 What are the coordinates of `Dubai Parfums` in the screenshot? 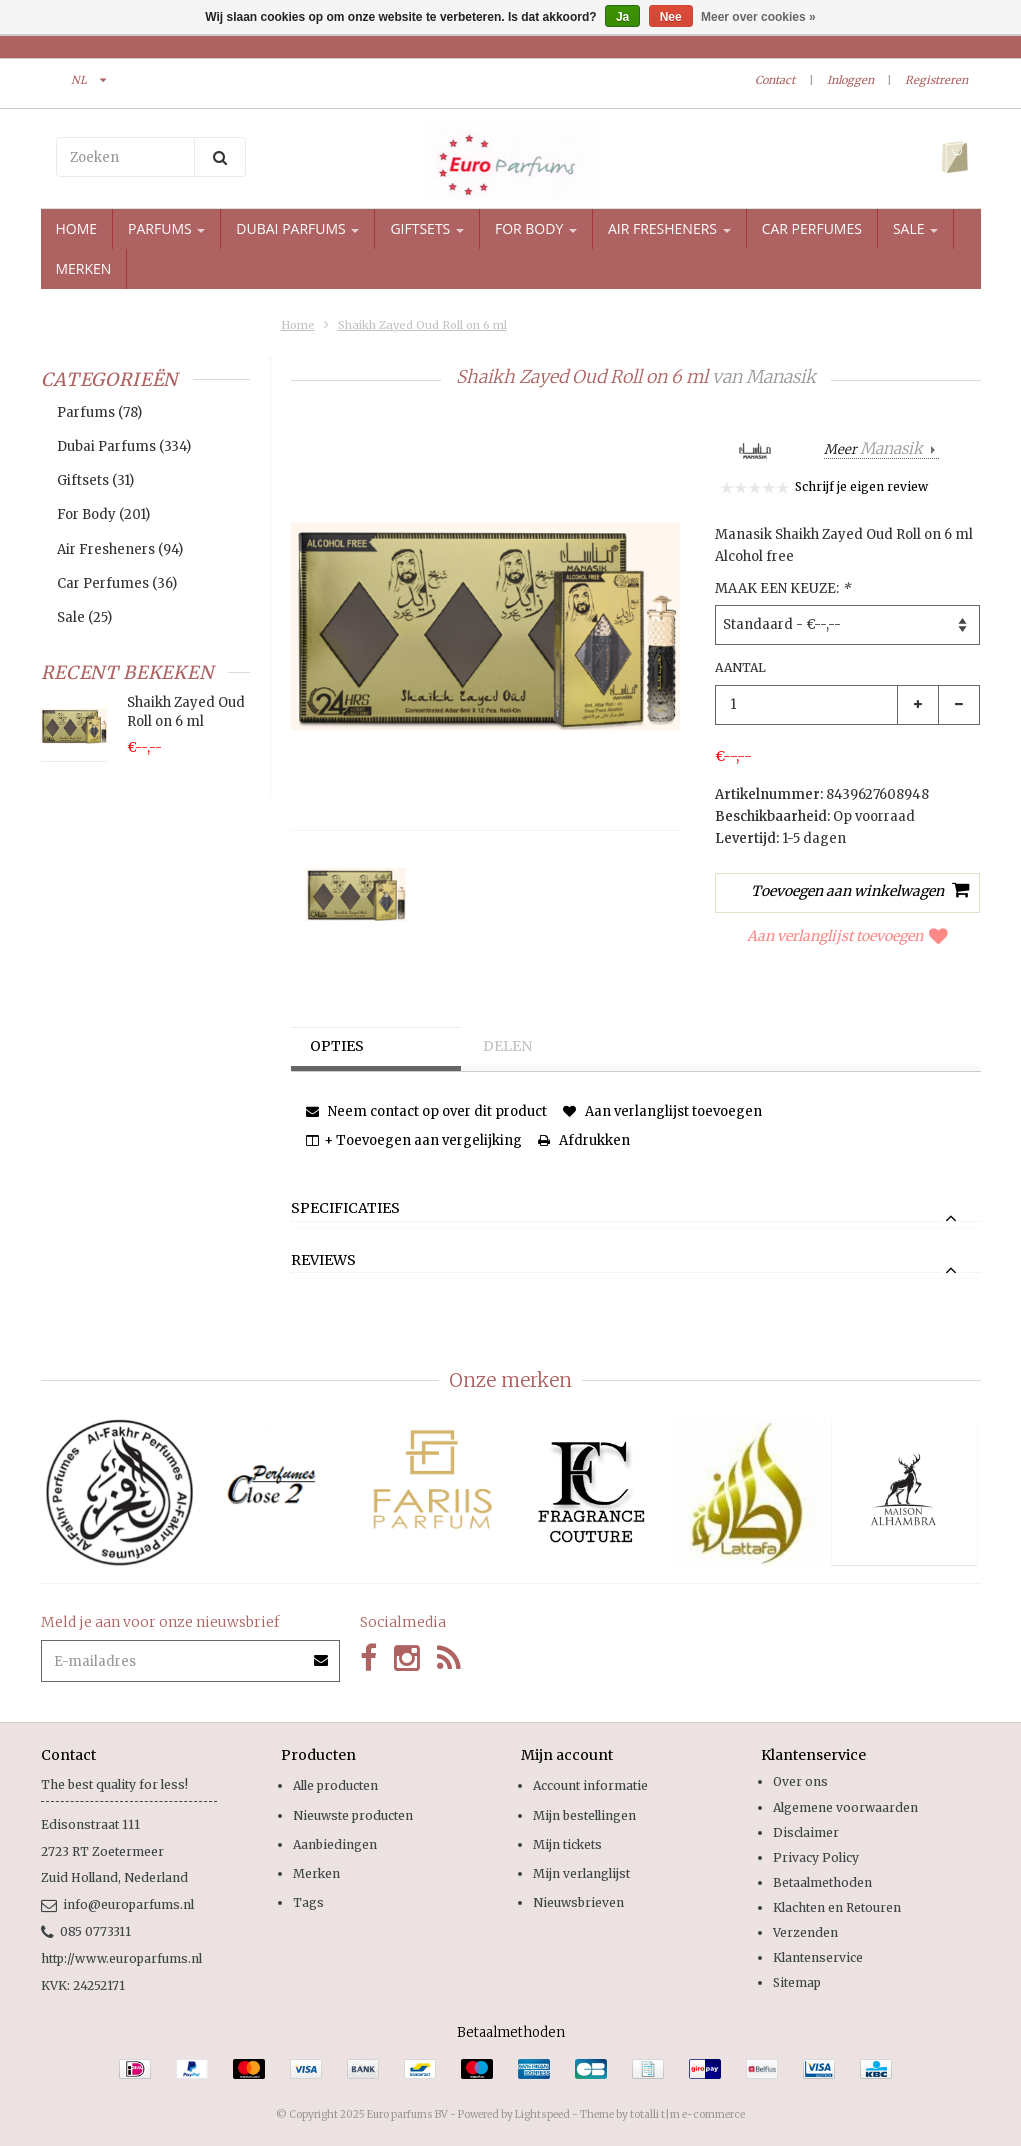 It's located at (297, 228).